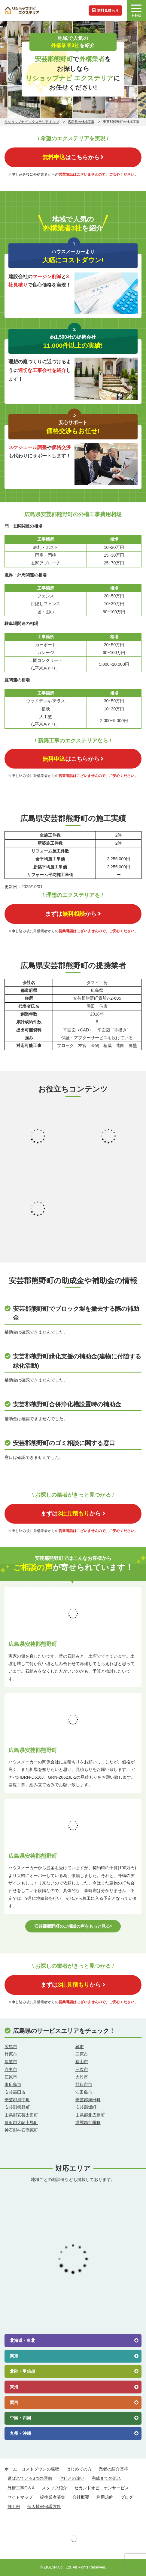 The width and height of the screenshot is (146, 2576). I want to click on 呉市, so click(79, 2046).